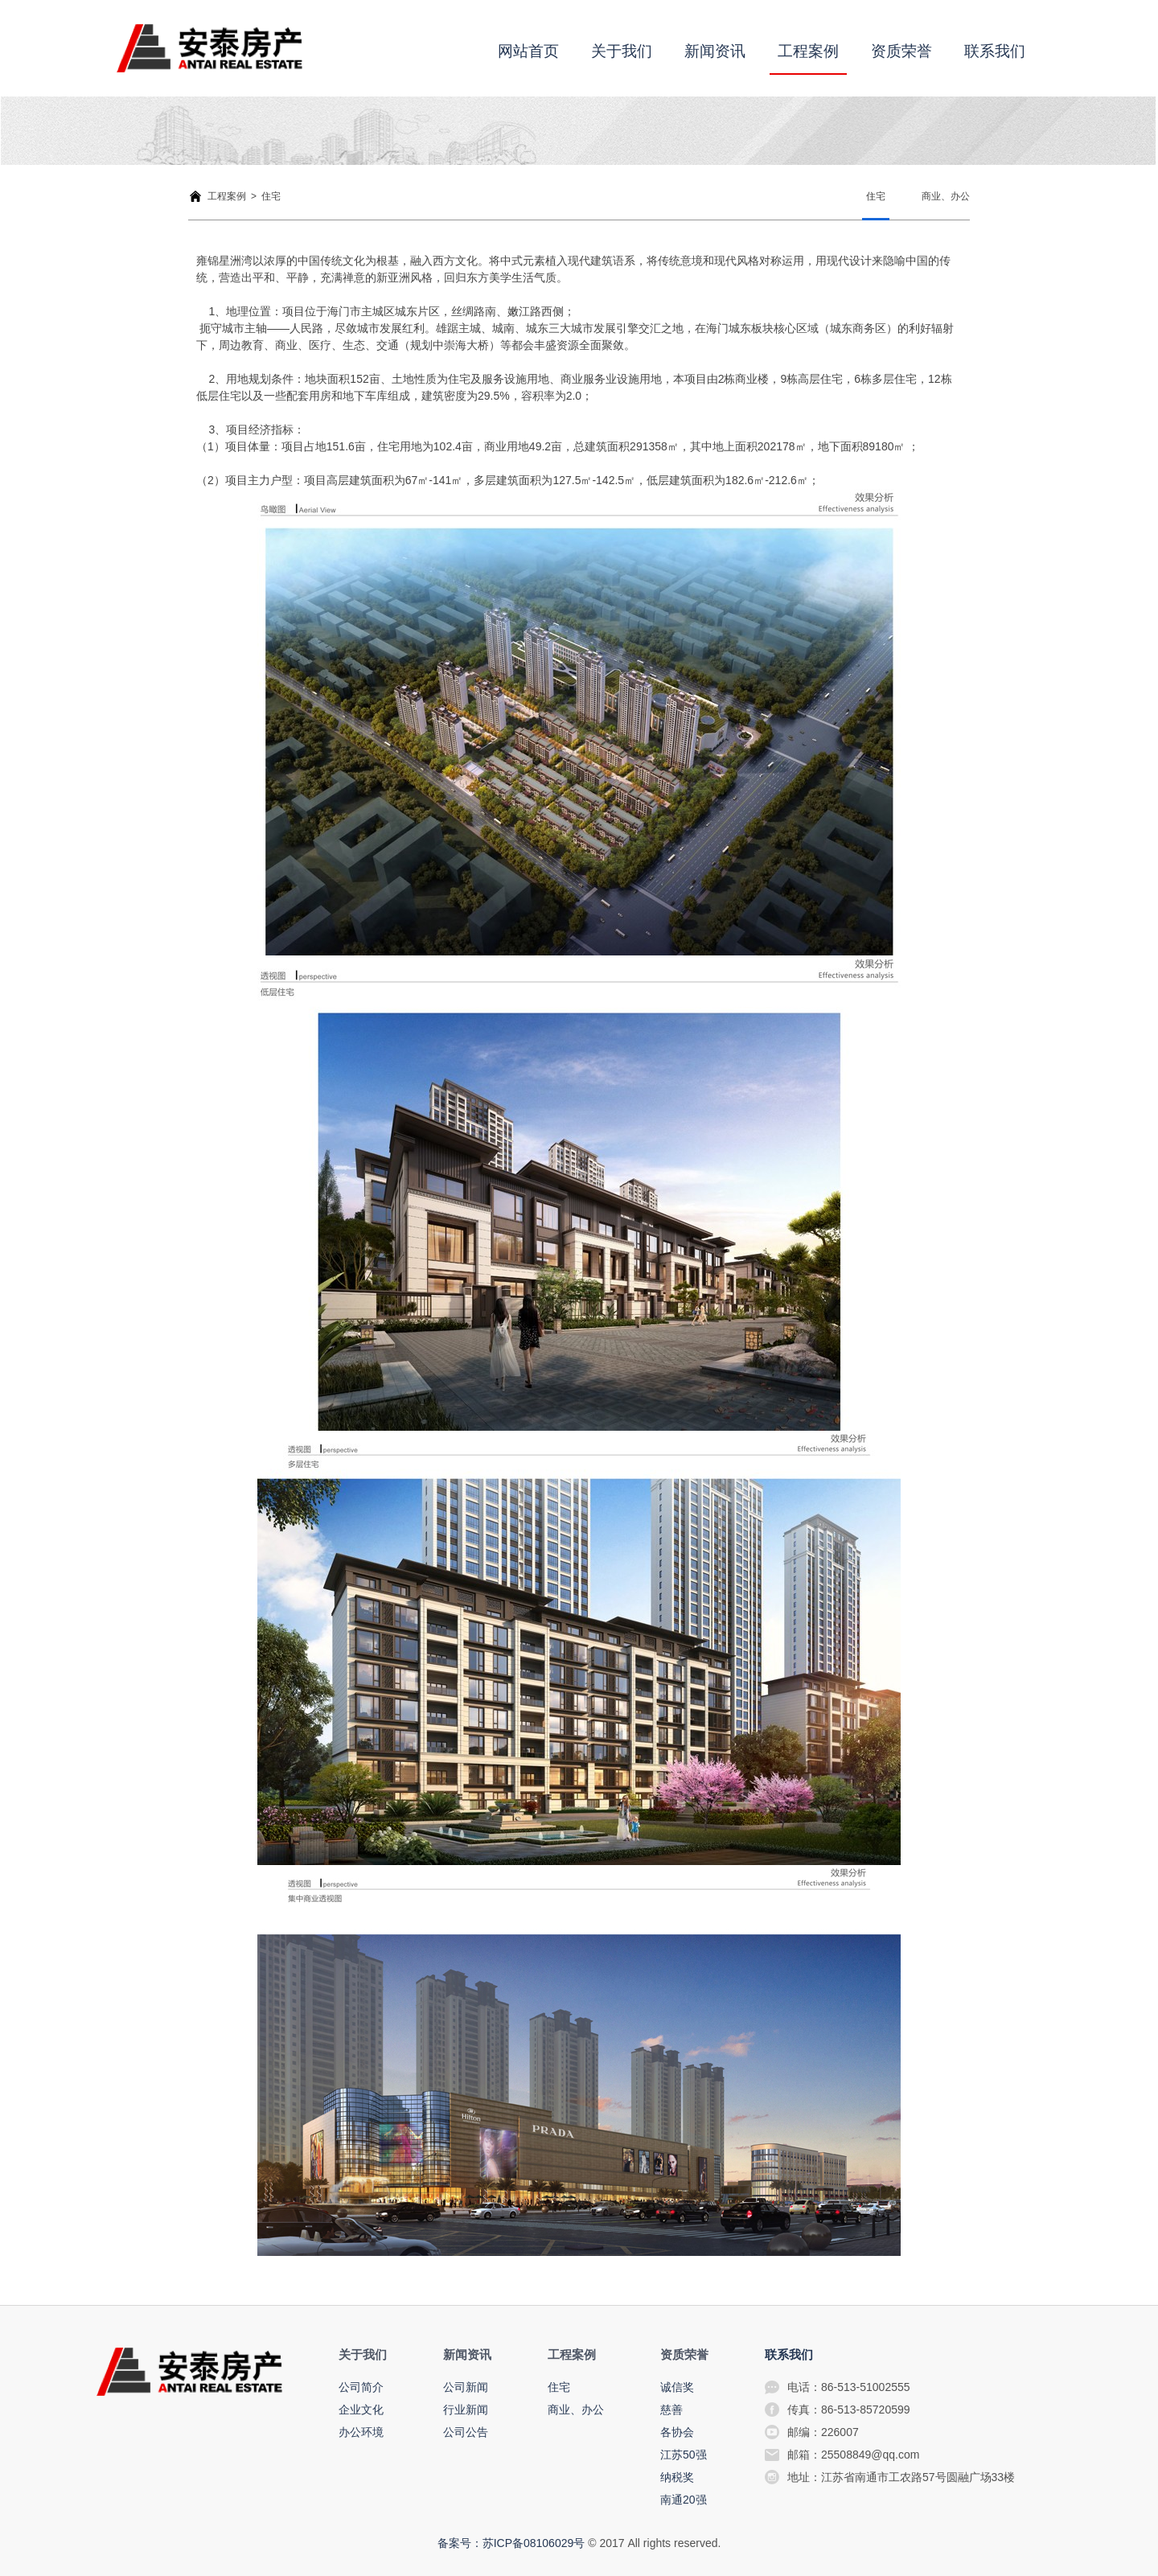  I want to click on 办公环境, so click(361, 2432).